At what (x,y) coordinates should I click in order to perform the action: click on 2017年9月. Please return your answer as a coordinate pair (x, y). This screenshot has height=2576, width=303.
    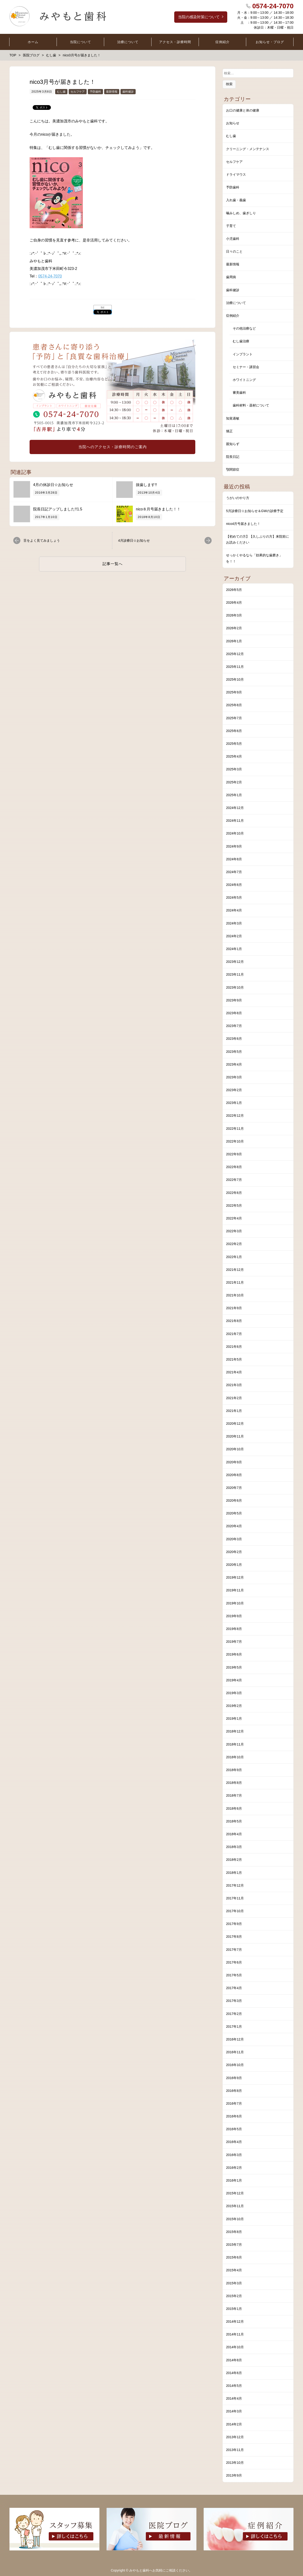
    Looking at the image, I should click on (234, 1924).